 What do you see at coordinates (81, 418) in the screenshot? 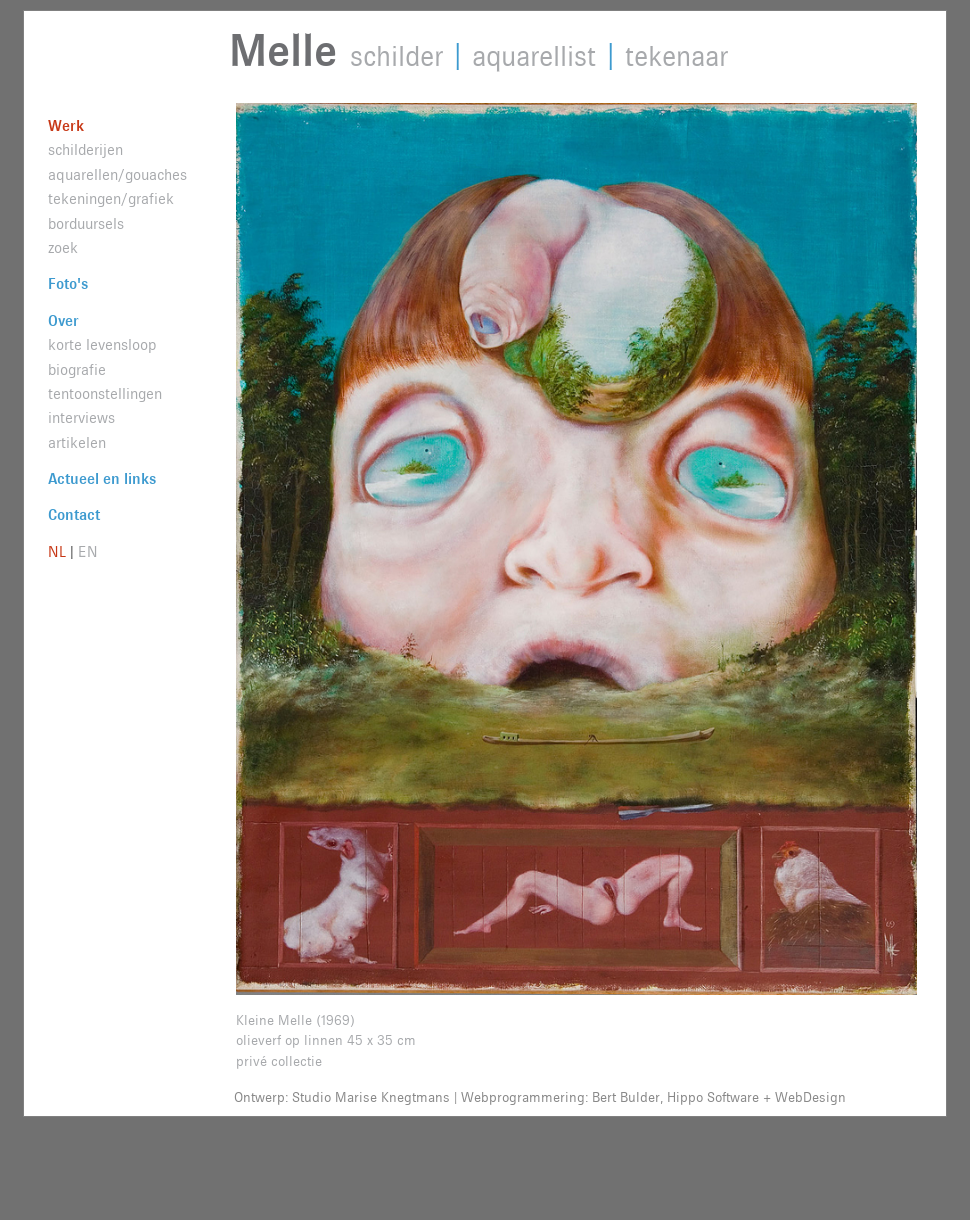
I see `interviews` at bounding box center [81, 418].